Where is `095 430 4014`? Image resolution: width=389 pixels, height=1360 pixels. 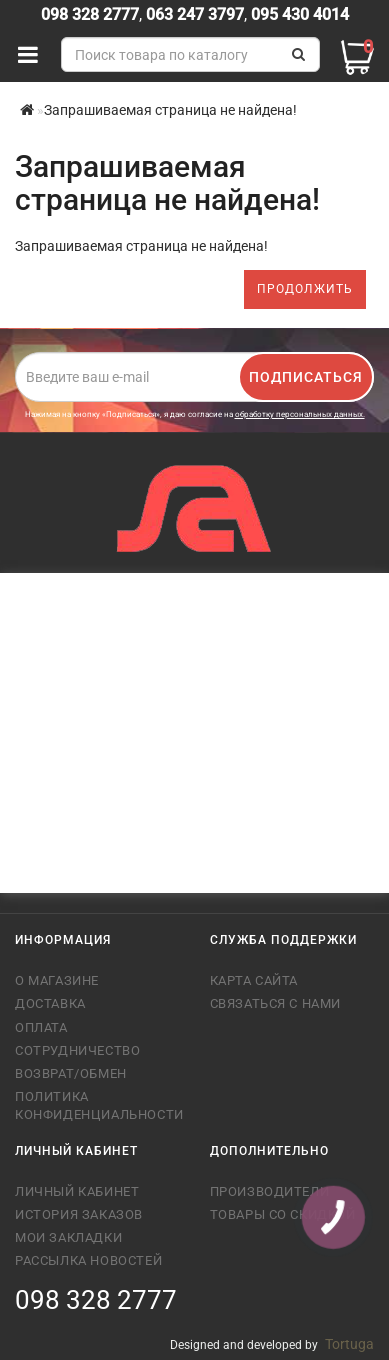 095 430 4014 is located at coordinates (298, 14).